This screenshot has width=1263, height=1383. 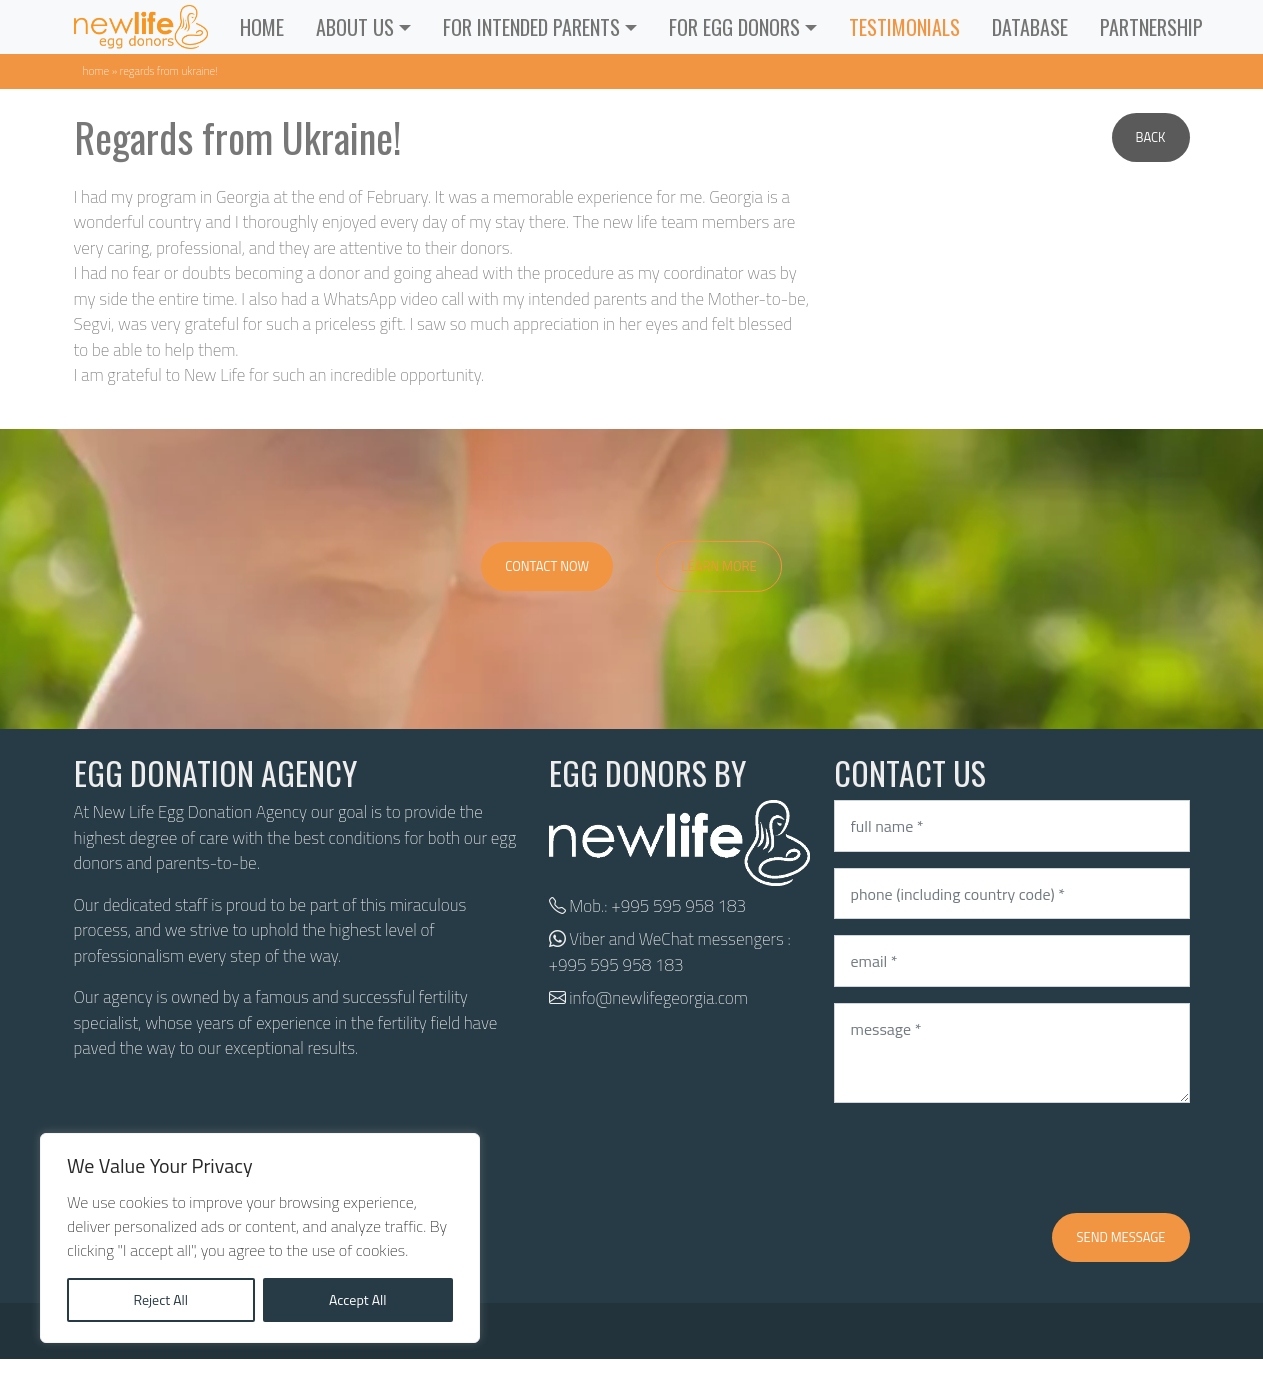 I want to click on For Intended Parents, so click(x=531, y=27).